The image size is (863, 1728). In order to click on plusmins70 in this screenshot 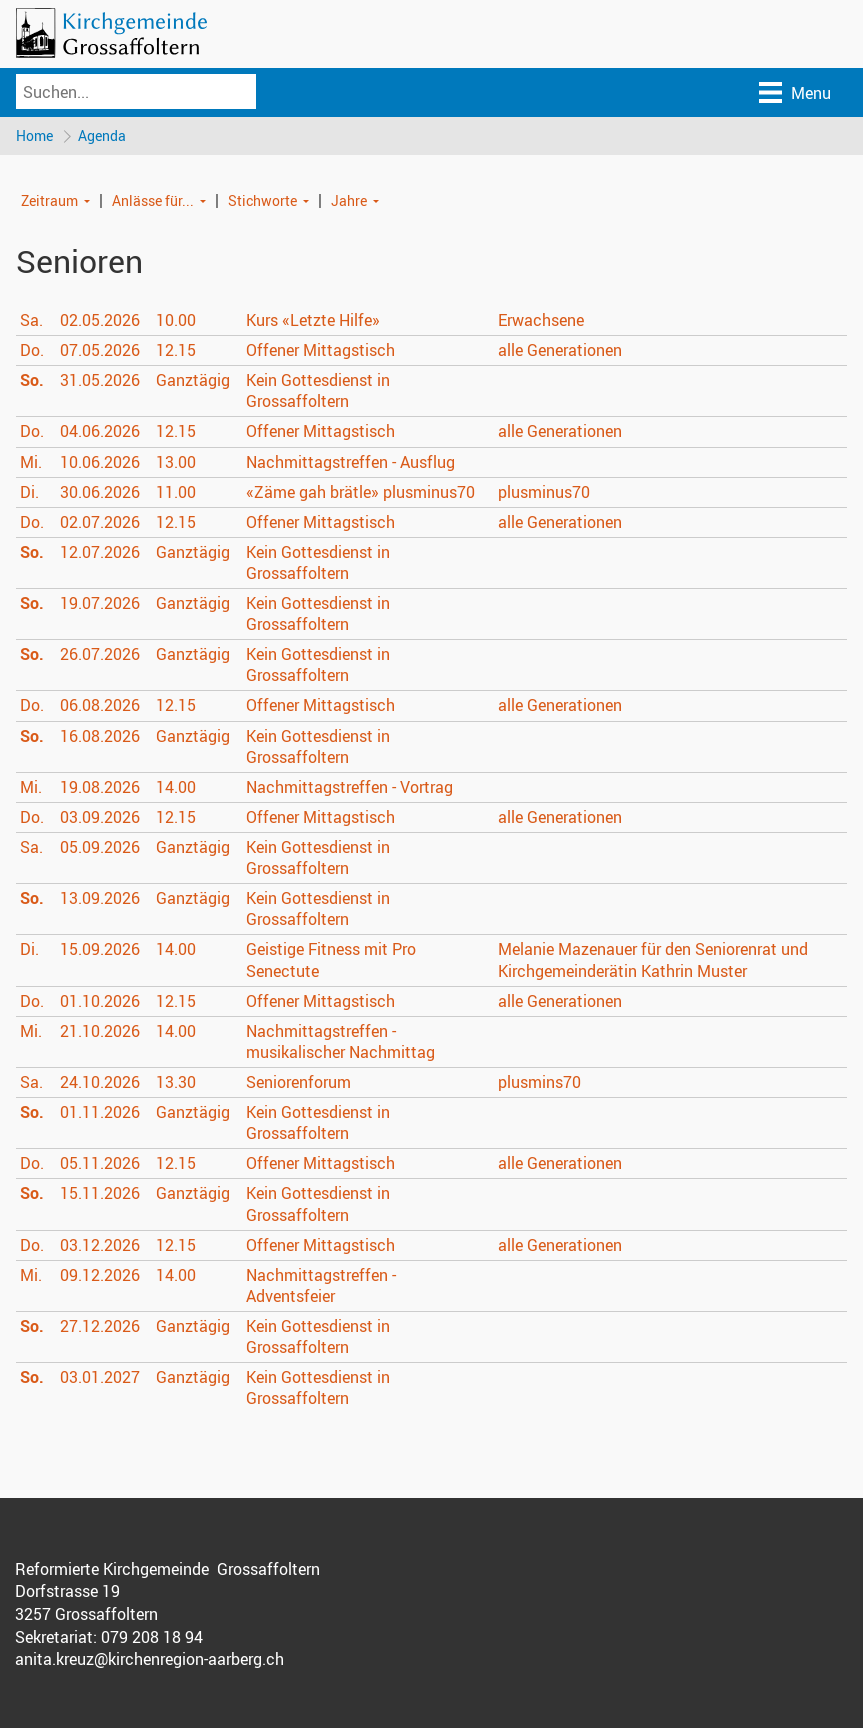, I will do `click(539, 1083)`.